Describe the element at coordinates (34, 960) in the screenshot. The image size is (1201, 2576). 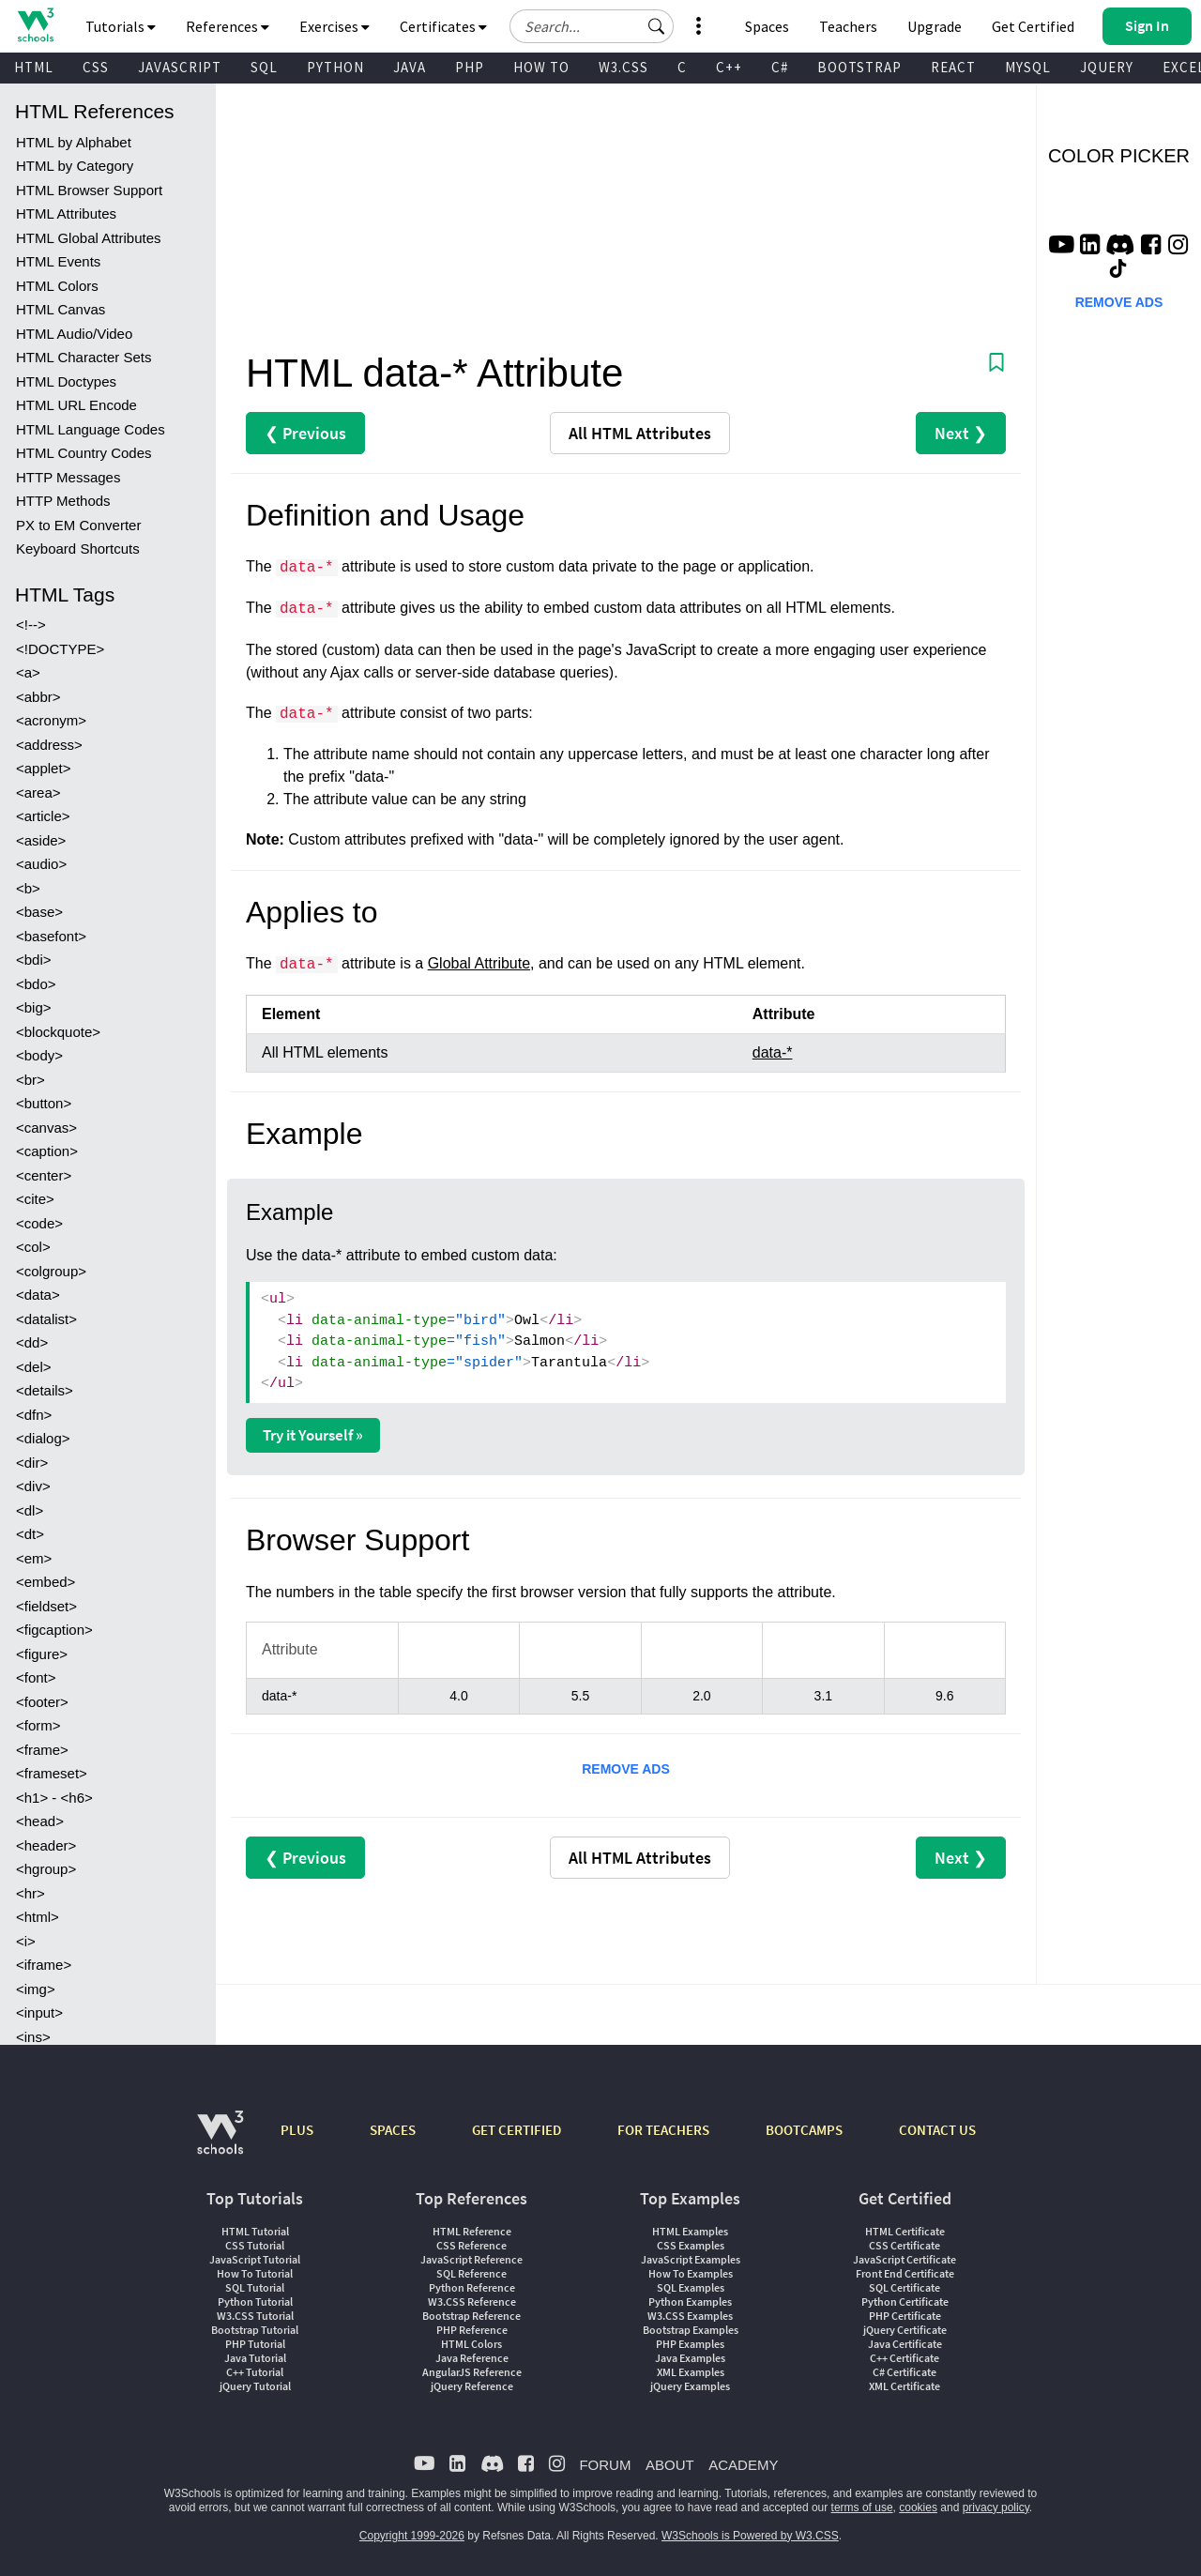
I see `<bdi>` at that location.